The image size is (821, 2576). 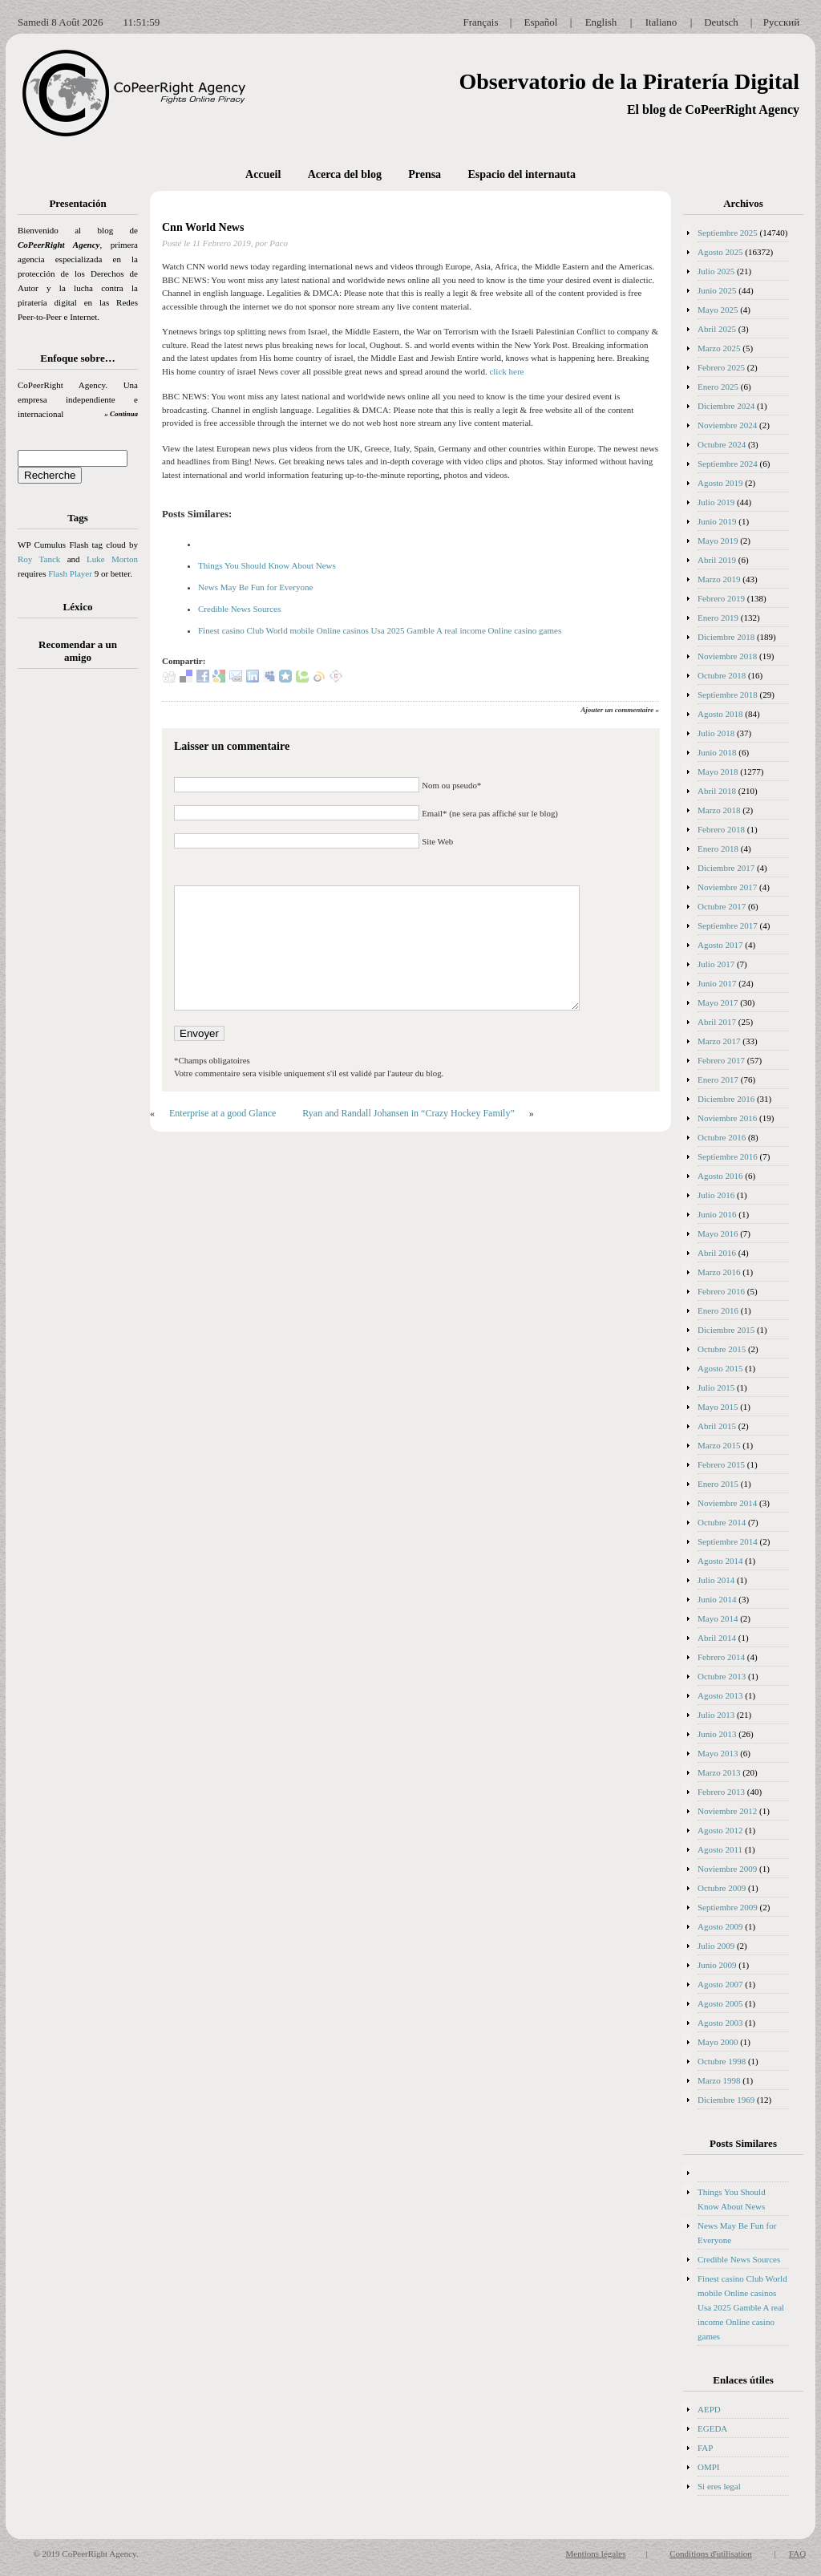 I want to click on Junio 2013, so click(x=717, y=1734).